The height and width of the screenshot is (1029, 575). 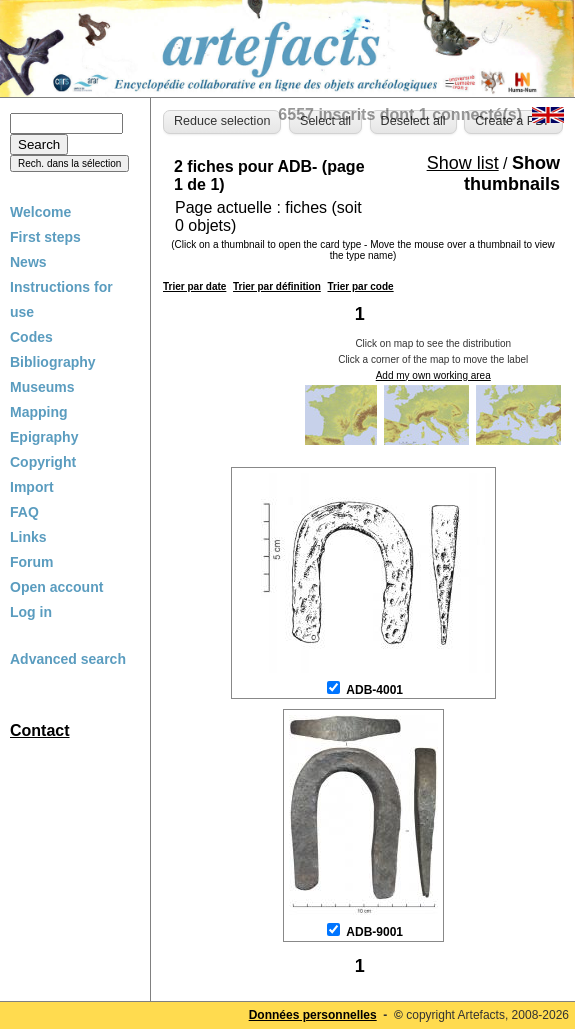 I want to click on Copyright, so click(x=43, y=462).